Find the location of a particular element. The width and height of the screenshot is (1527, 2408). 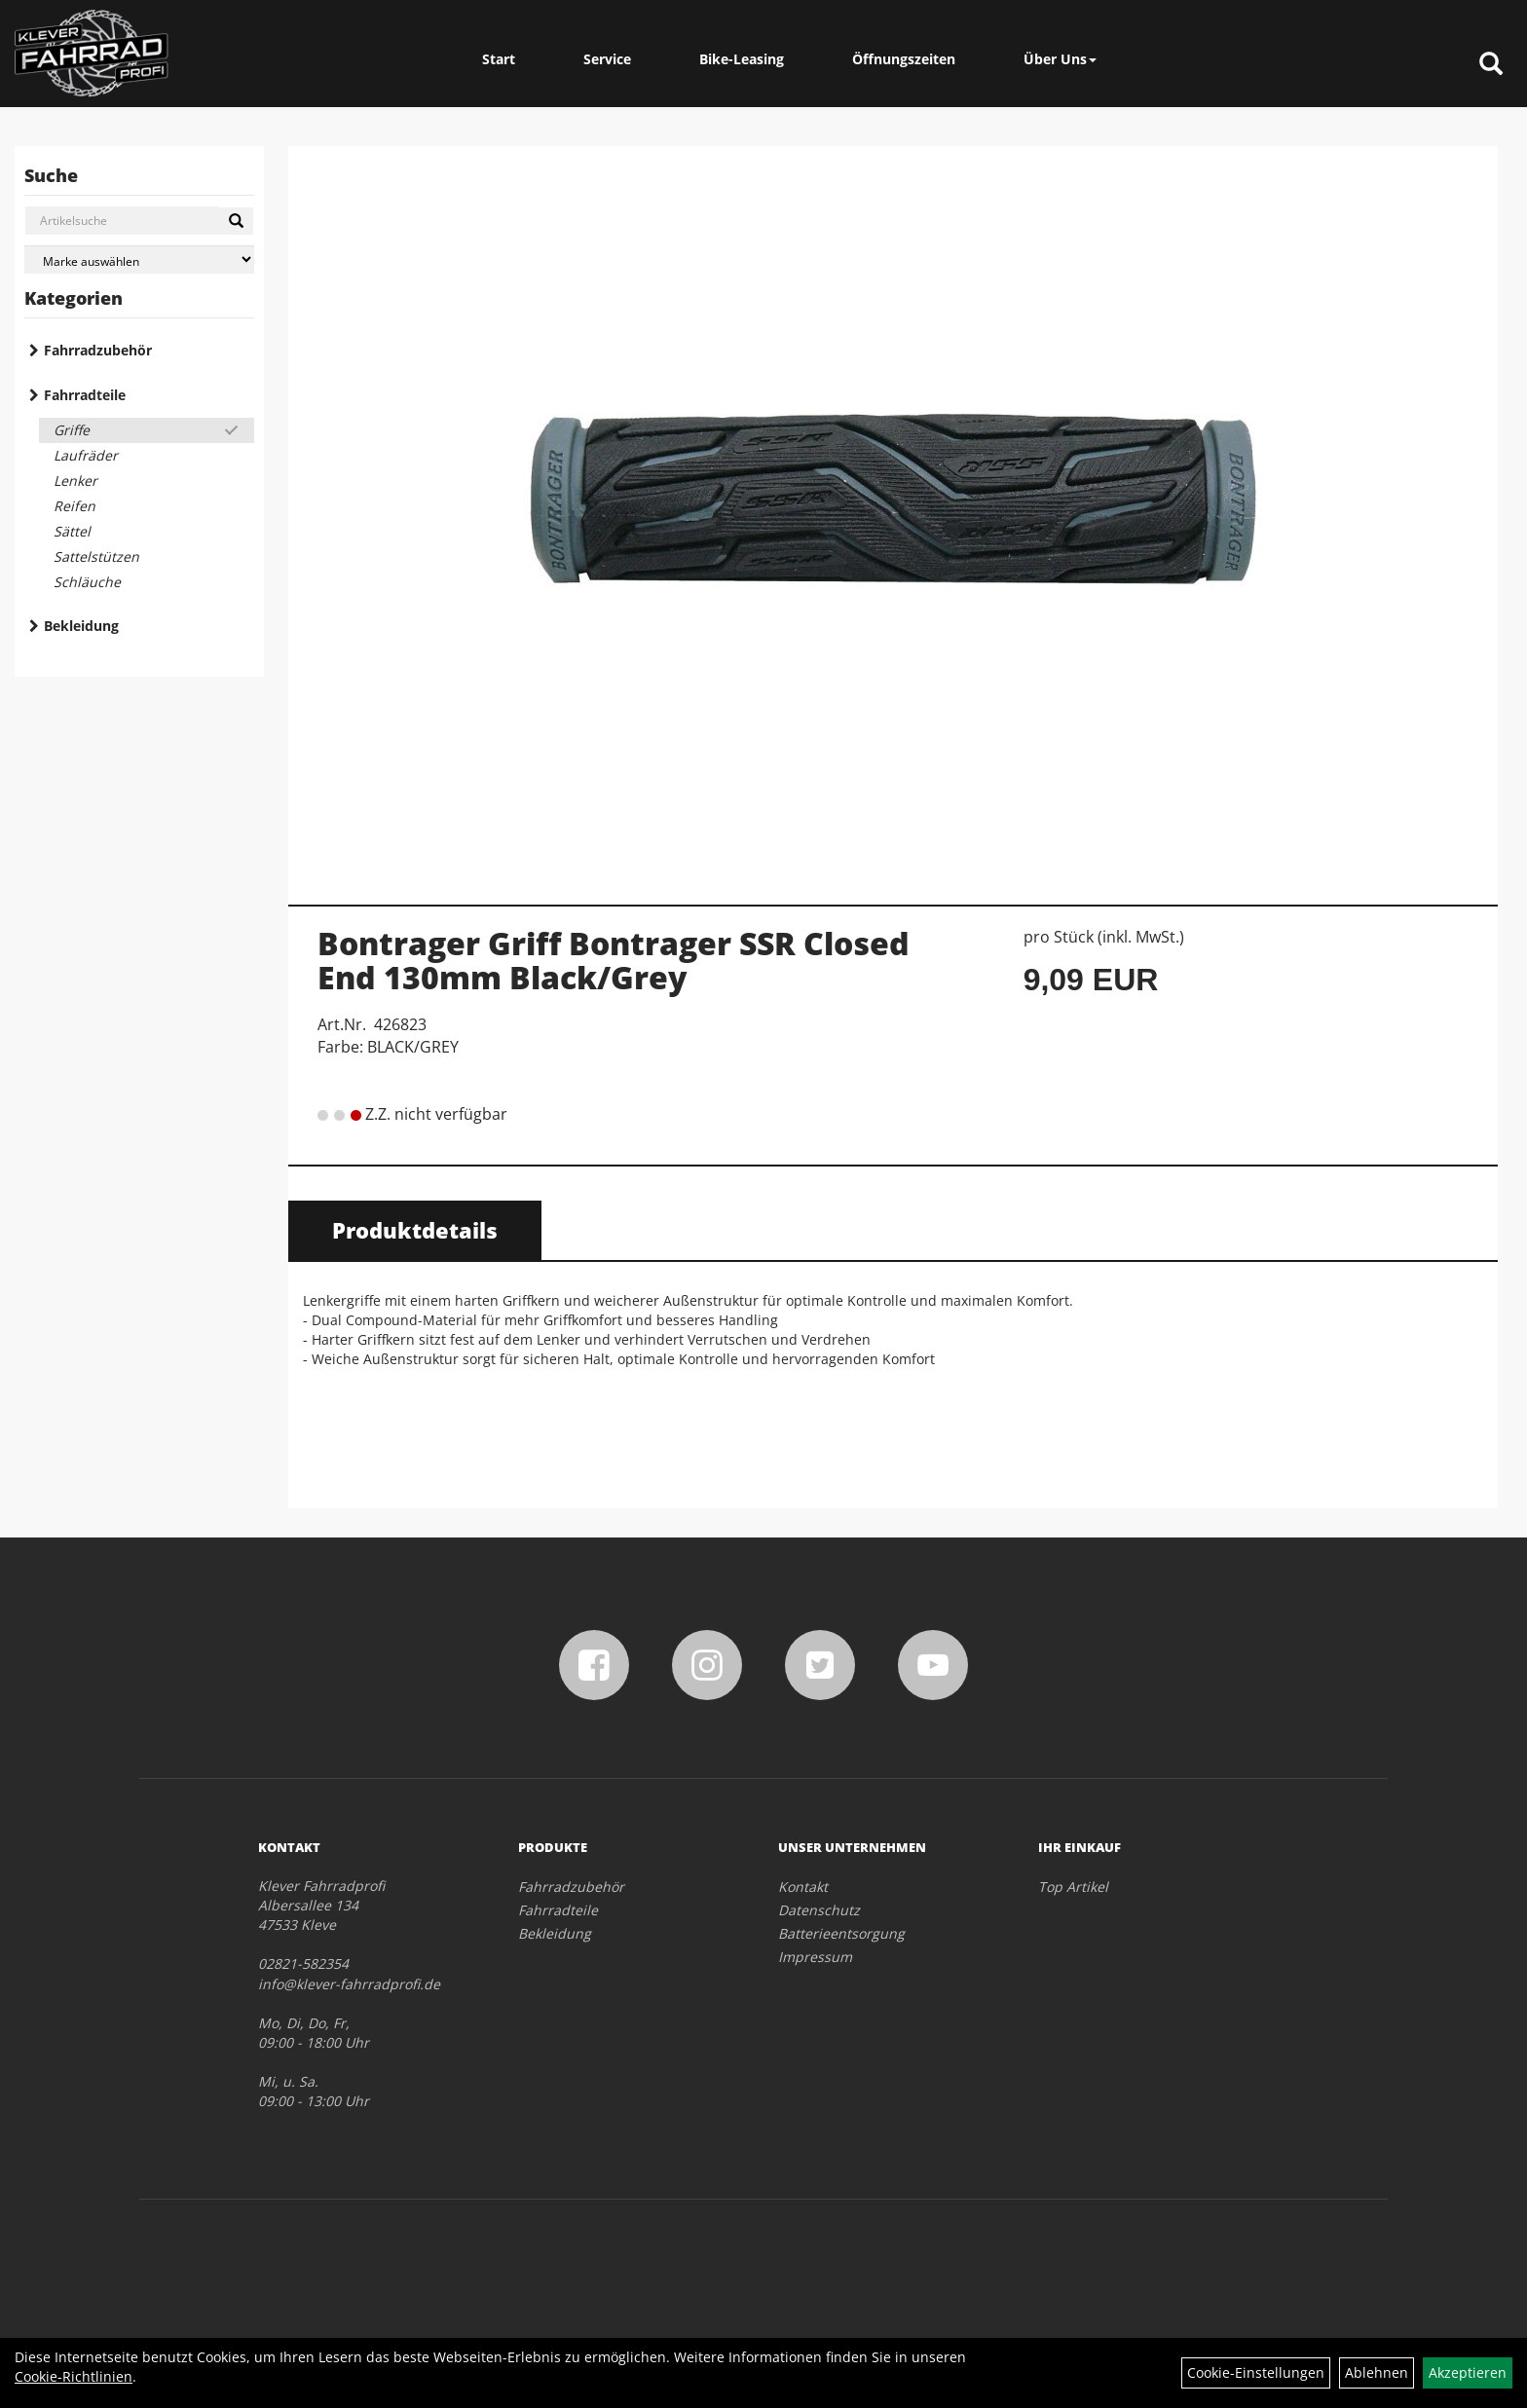

Service is located at coordinates (607, 59).